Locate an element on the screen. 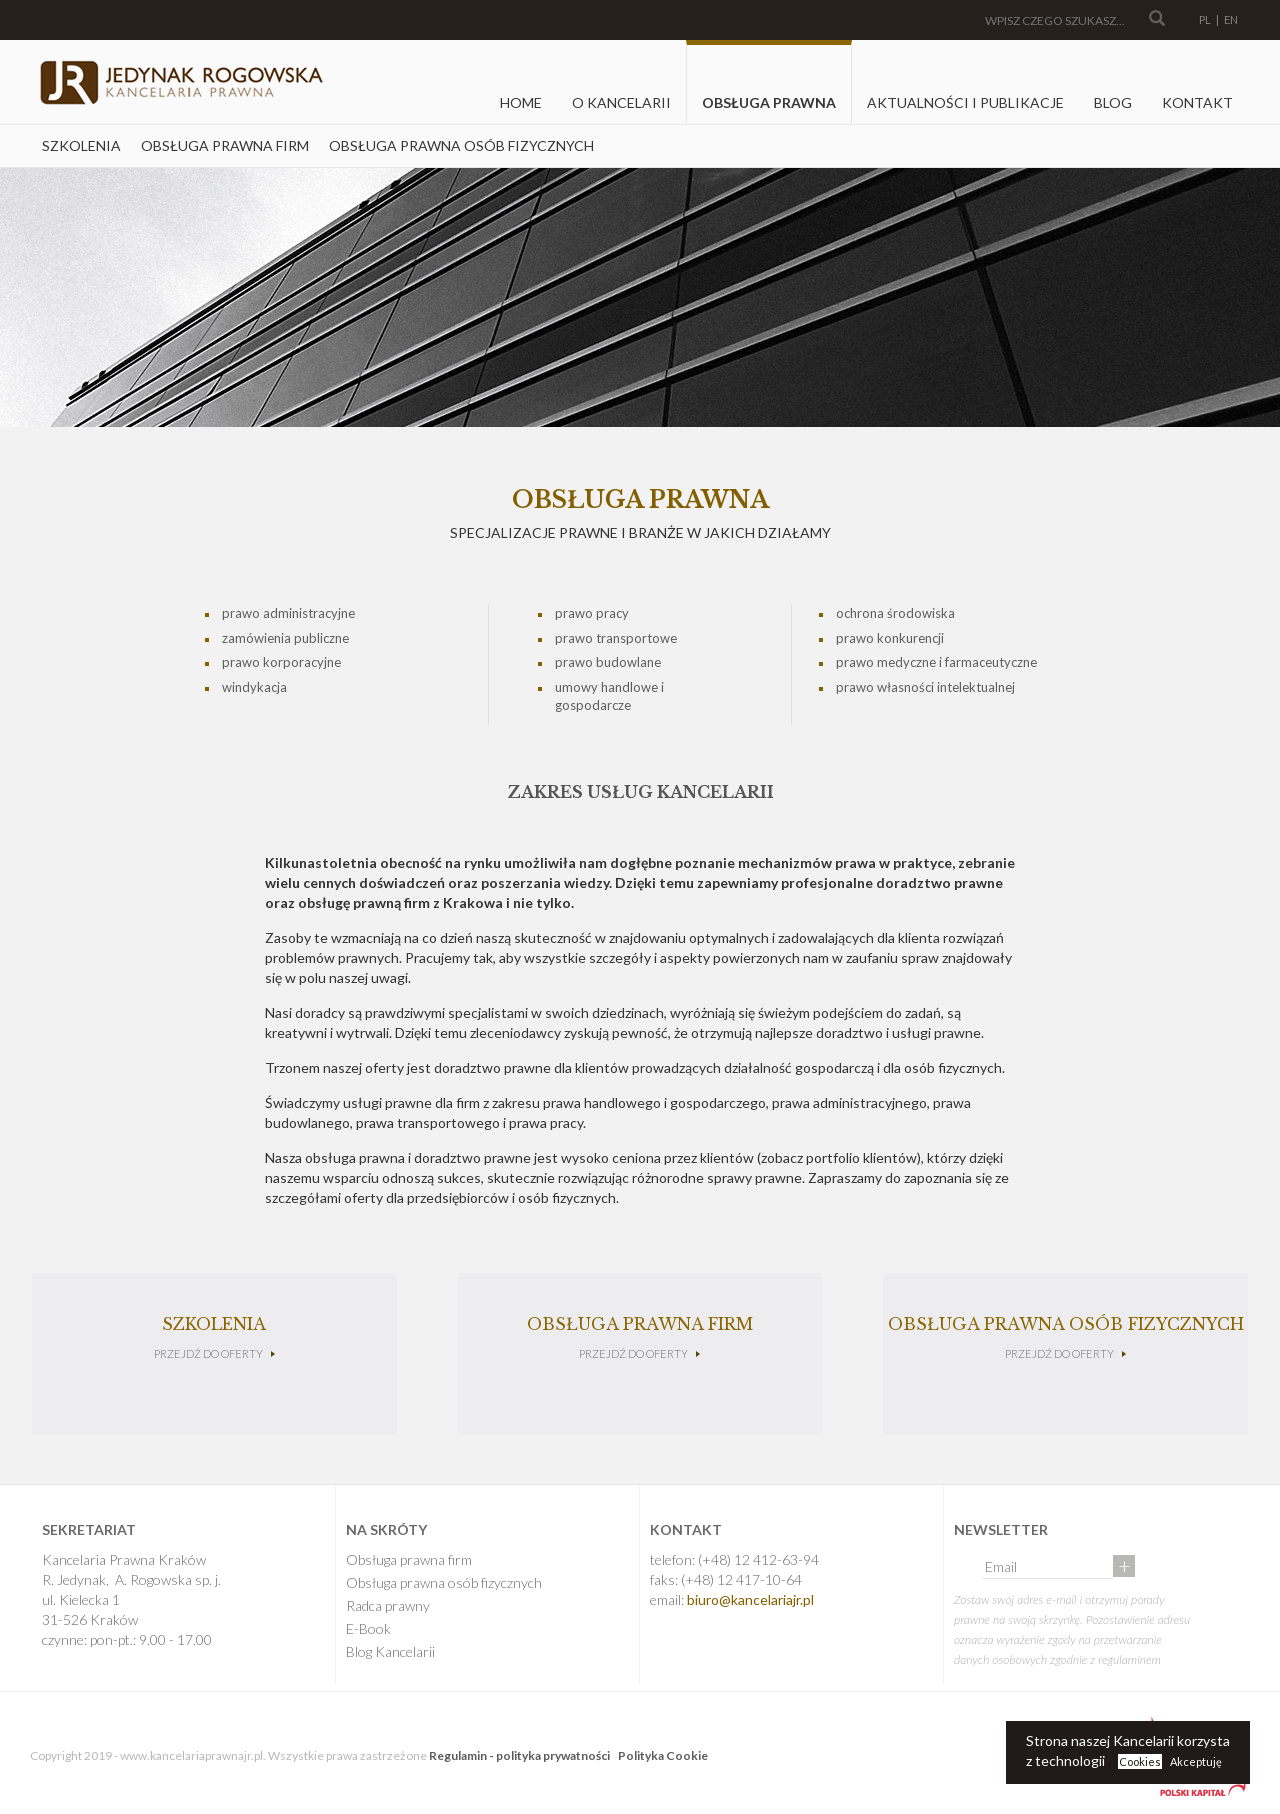 This screenshot has height=1814, width=1280. EN is located at coordinates (1231, 19).